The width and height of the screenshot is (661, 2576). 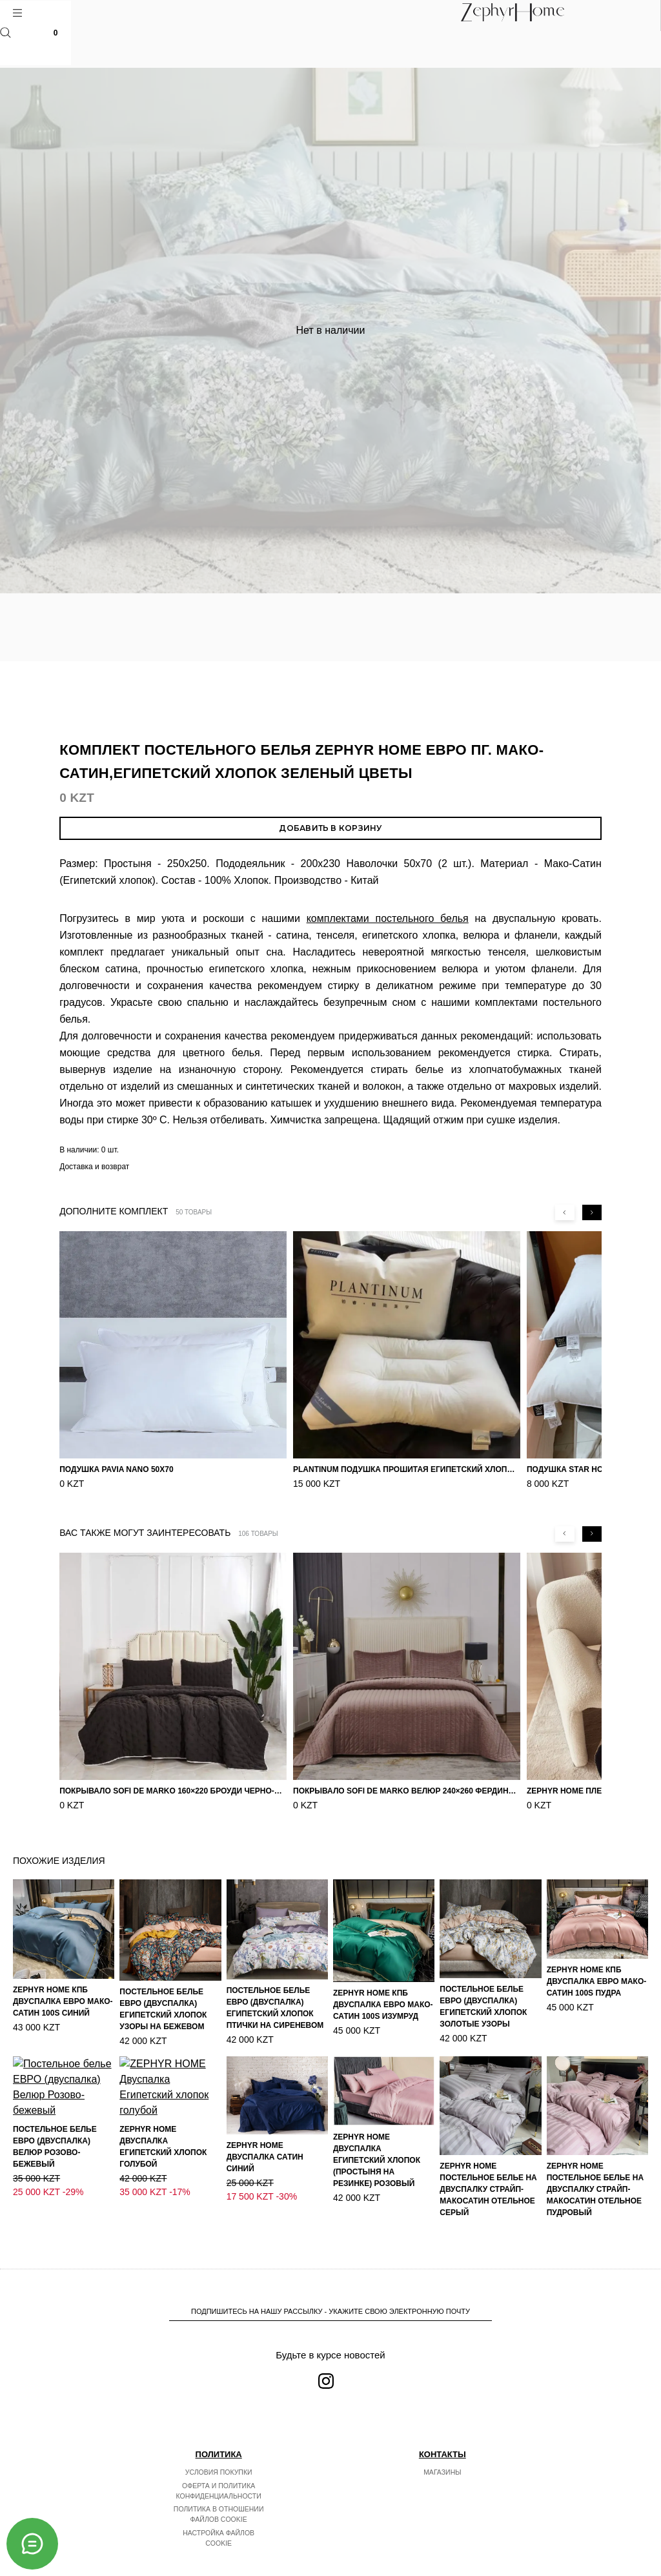 What do you see at coordinates (63, 2001) in the screenshot?
I see `ZEPHYR HOME КПБ Двуспалка ЕВРО Мако-Сатин 100s Синий` at bounding box center [63, 2001].